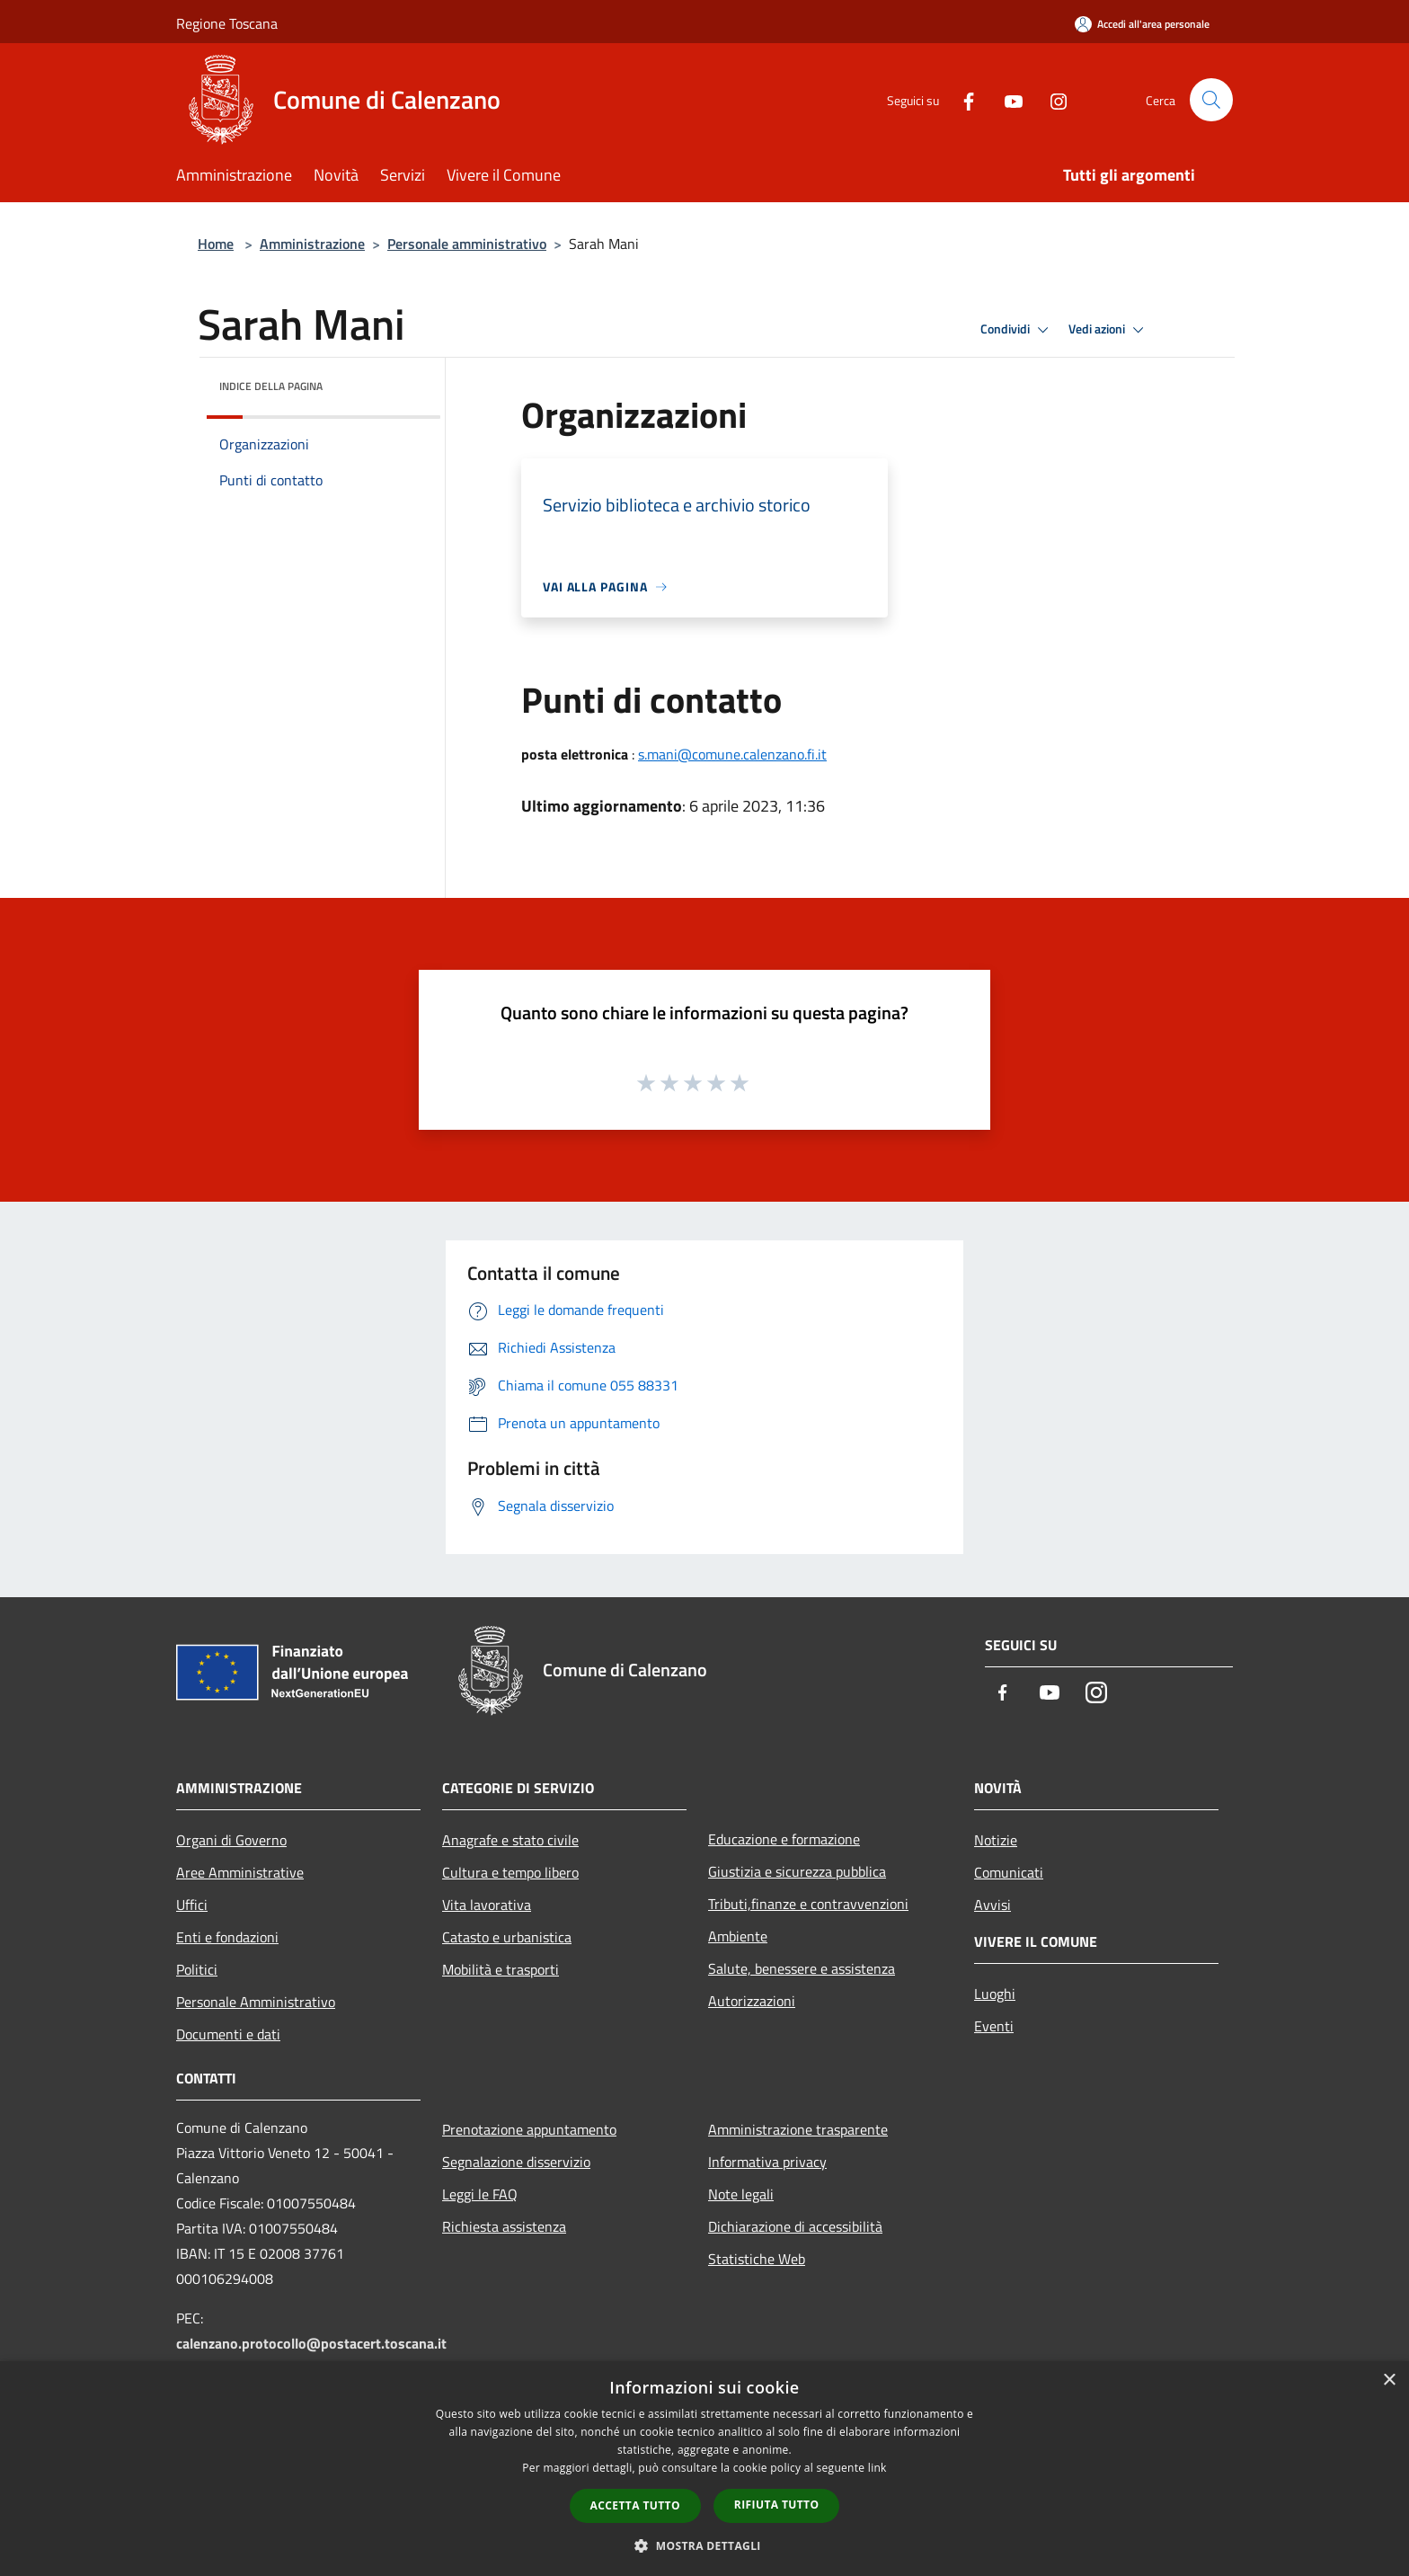 This screenshot has height=2576, width=1409. I want to click on Richiesta assistenza, so click(504, 2226).